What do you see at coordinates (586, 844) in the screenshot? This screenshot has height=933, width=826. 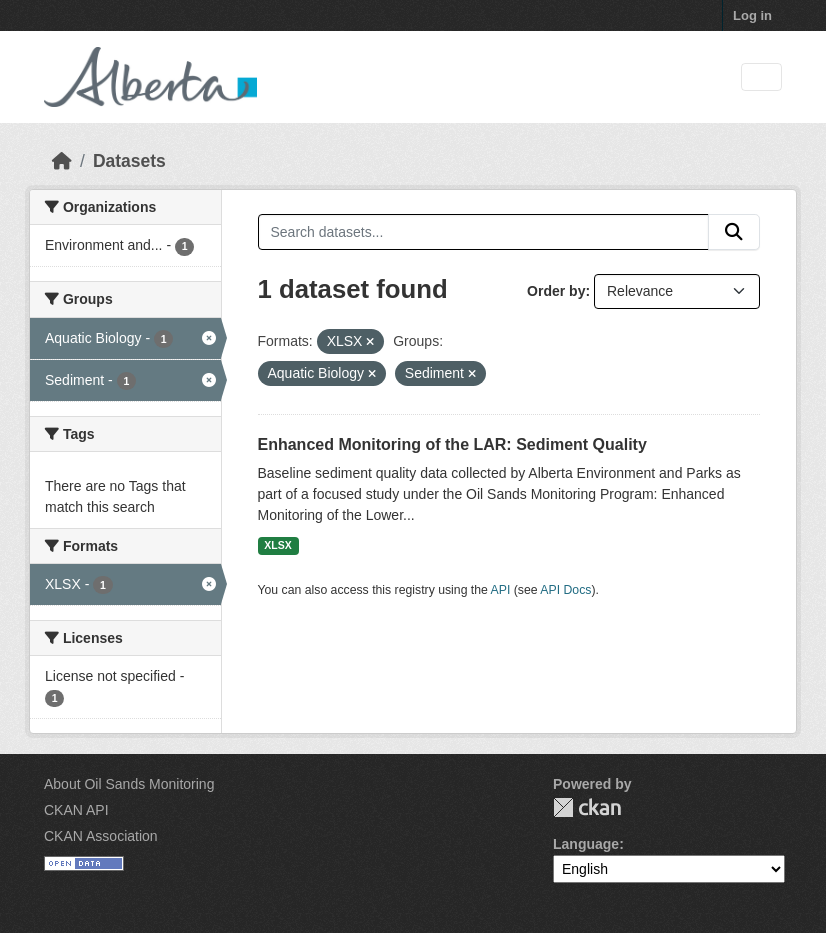 I see `Language` at bounding box center [586, 844].